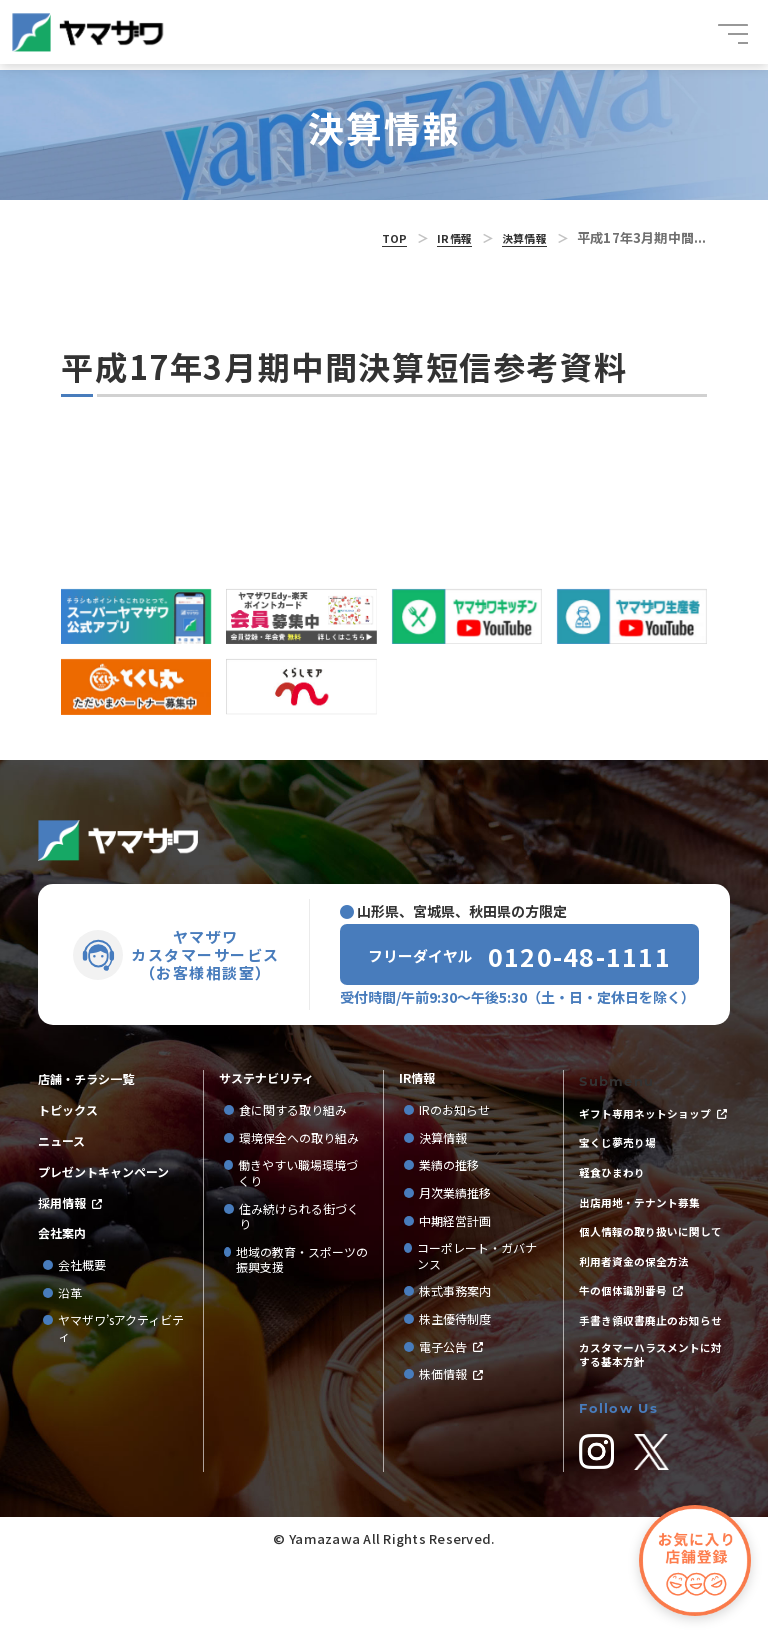 The width and height of the screenshot is (768, 1639). What do you see at coordinates (121, 1330) in the screenshot?
I see `ヤマザワ’sアクティビティ` at bounding box center [121, 1330].